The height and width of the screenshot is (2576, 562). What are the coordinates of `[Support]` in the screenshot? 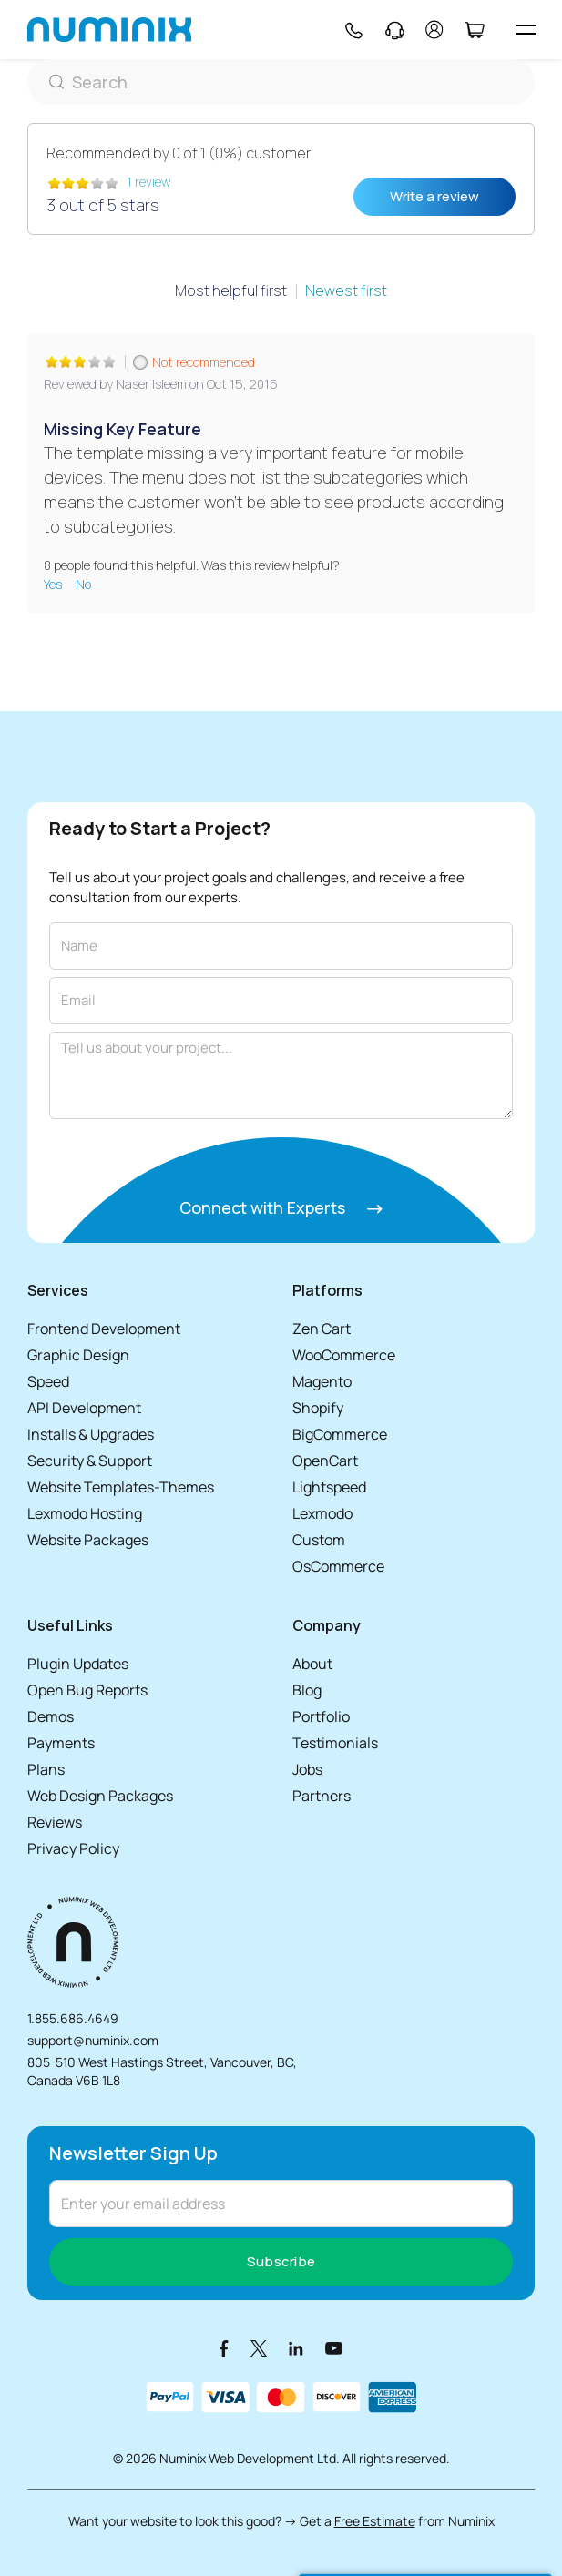 It's located at (394, 30).